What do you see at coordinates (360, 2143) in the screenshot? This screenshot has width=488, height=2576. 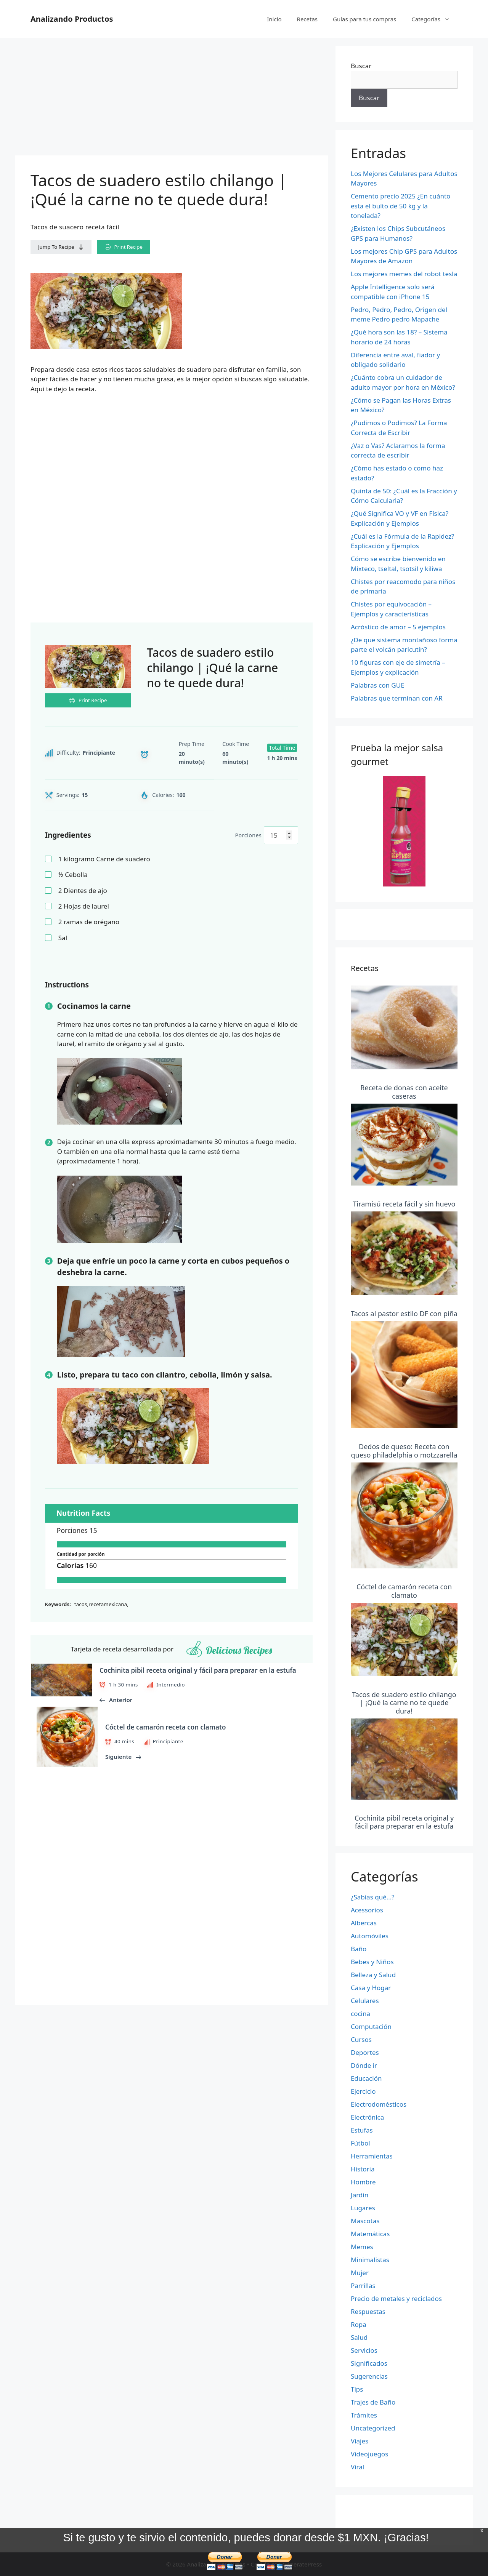 I see `Fútbol` at bounding box center [360, 2143].